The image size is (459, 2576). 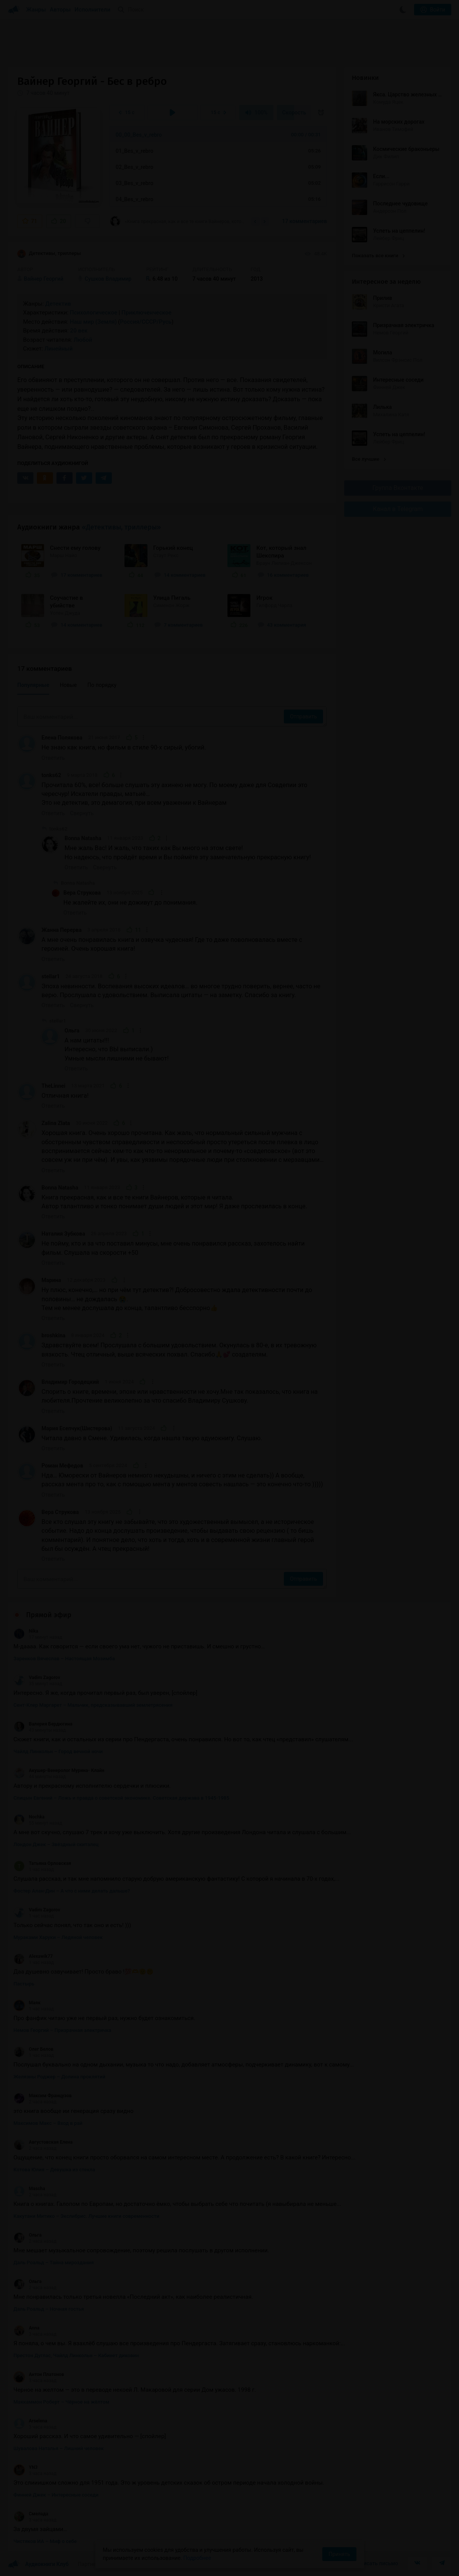 I want to click on Антон Платонов, so click(x=38, y=2374).